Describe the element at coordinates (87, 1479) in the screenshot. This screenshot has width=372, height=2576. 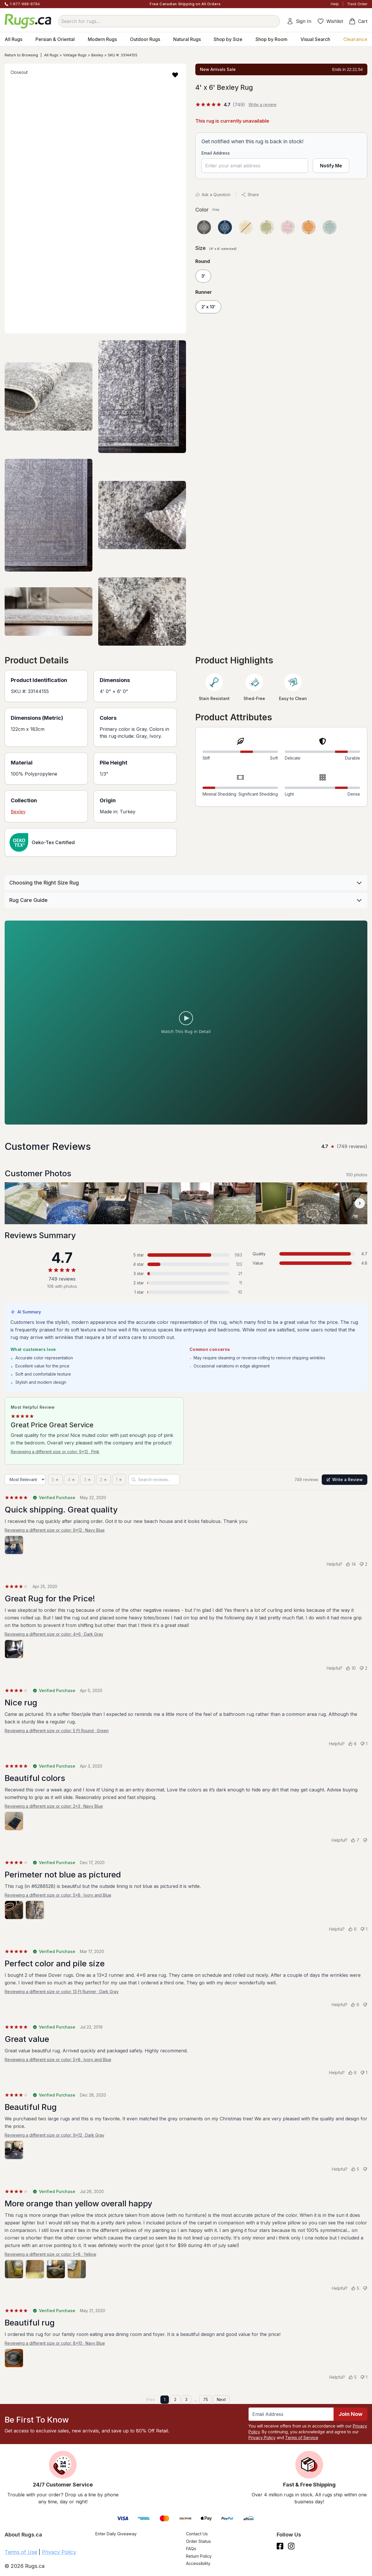
I see `[3 stars]` at that location.